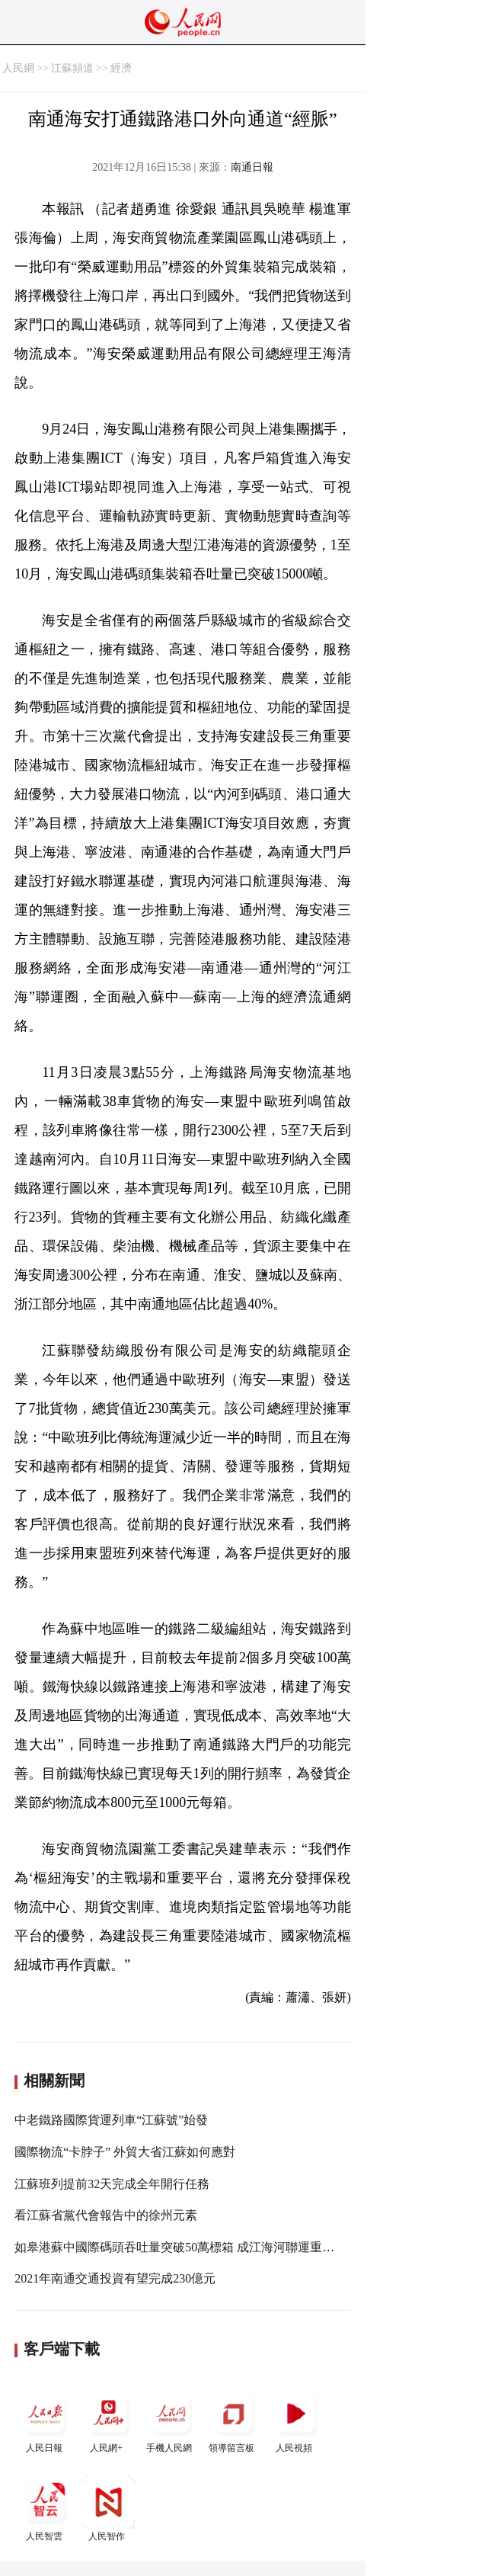 This screenshot has width=482, height=2576. What do you see at coordinates (18, 68) in the screenshot?
I see `人民網` at bounding box center [18, 68].